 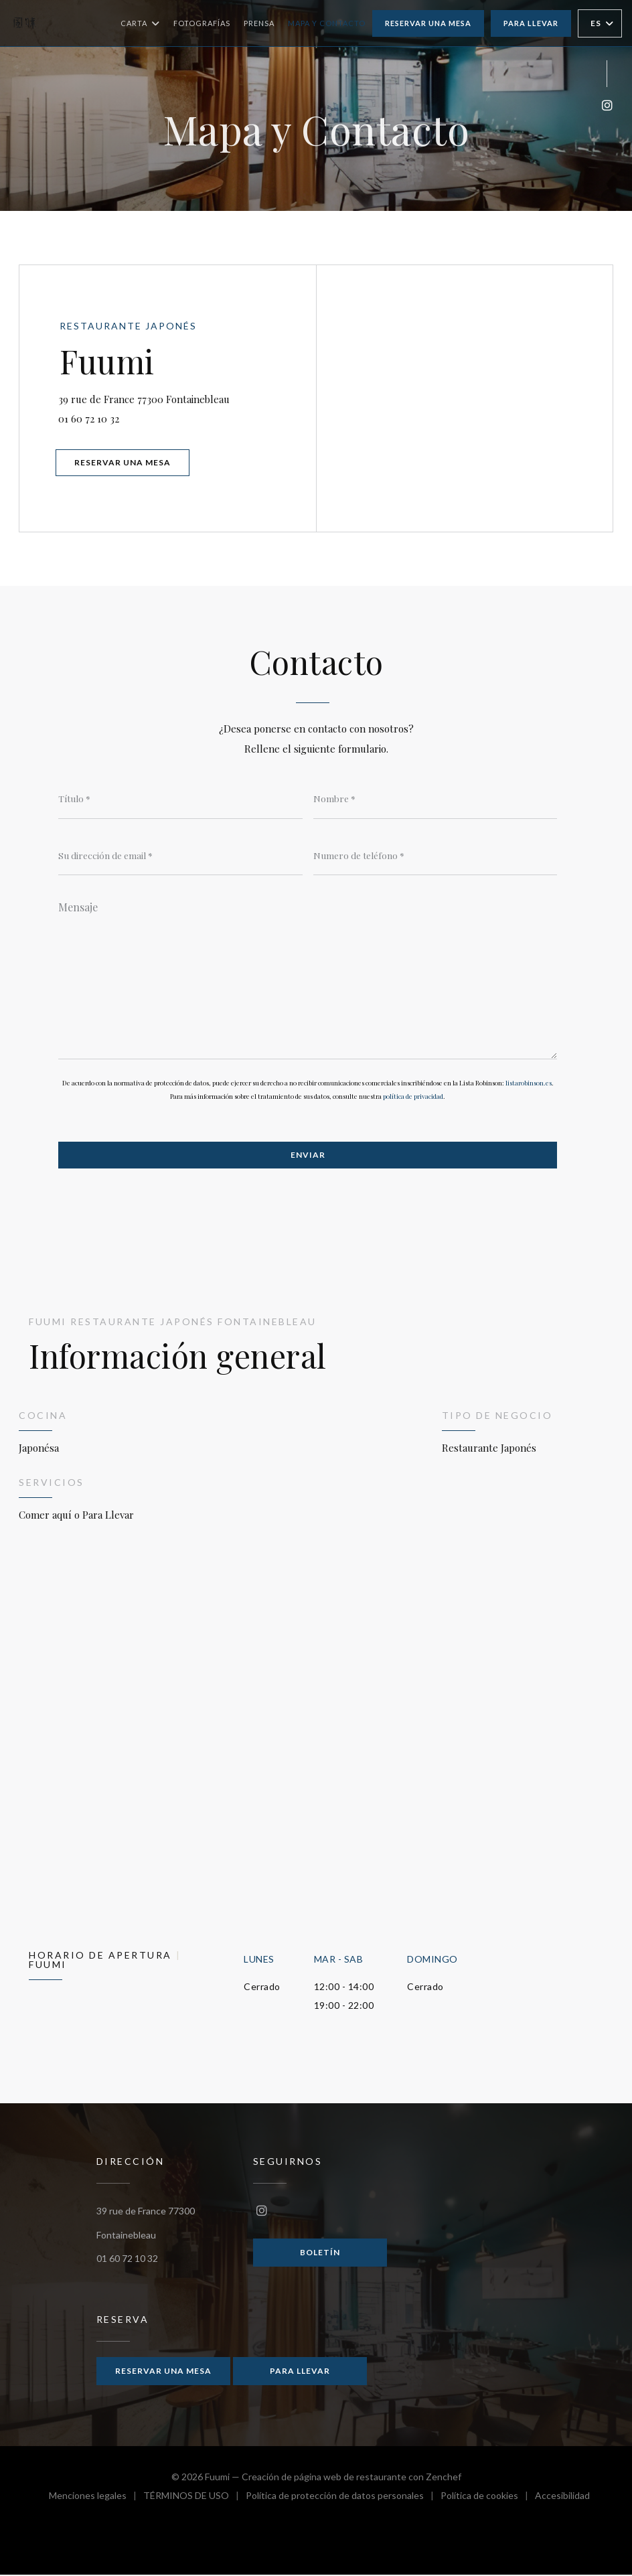 What do you see at coordinates (180, 856) in the screenshot?
I see `[Su dirección de email]` at bounding box center [180, 856].